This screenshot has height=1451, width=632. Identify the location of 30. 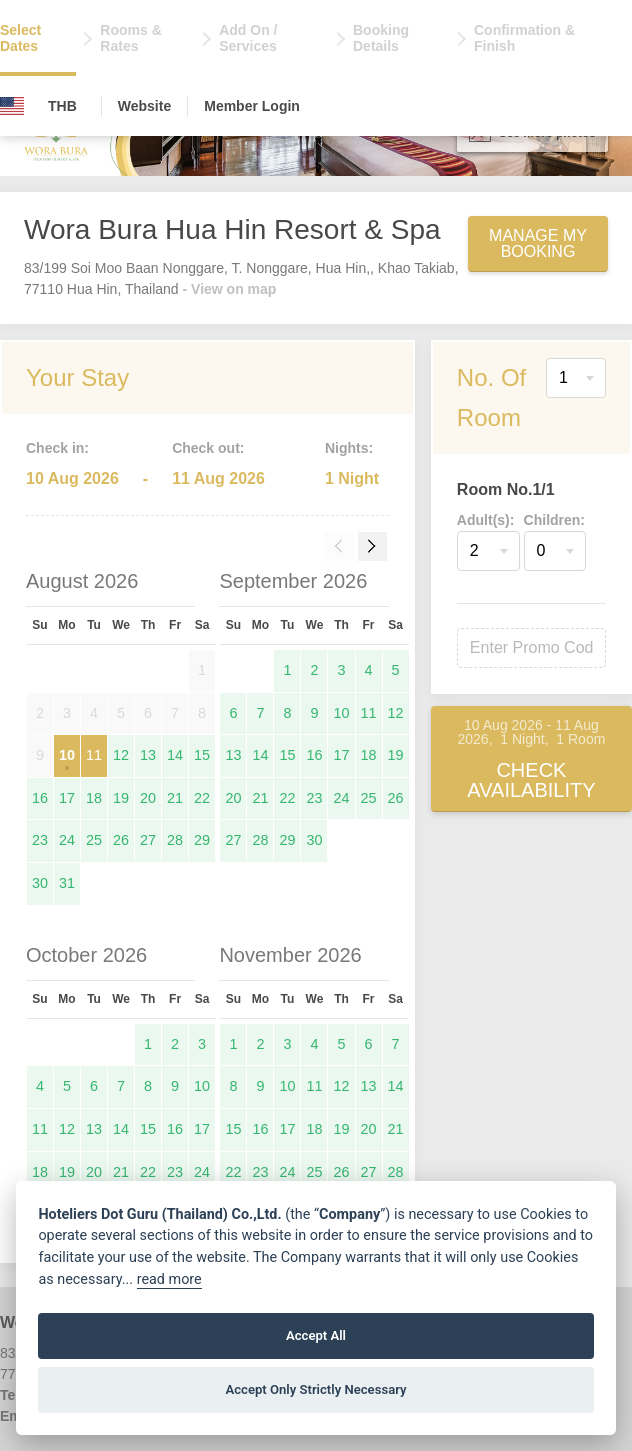
(40, 883).